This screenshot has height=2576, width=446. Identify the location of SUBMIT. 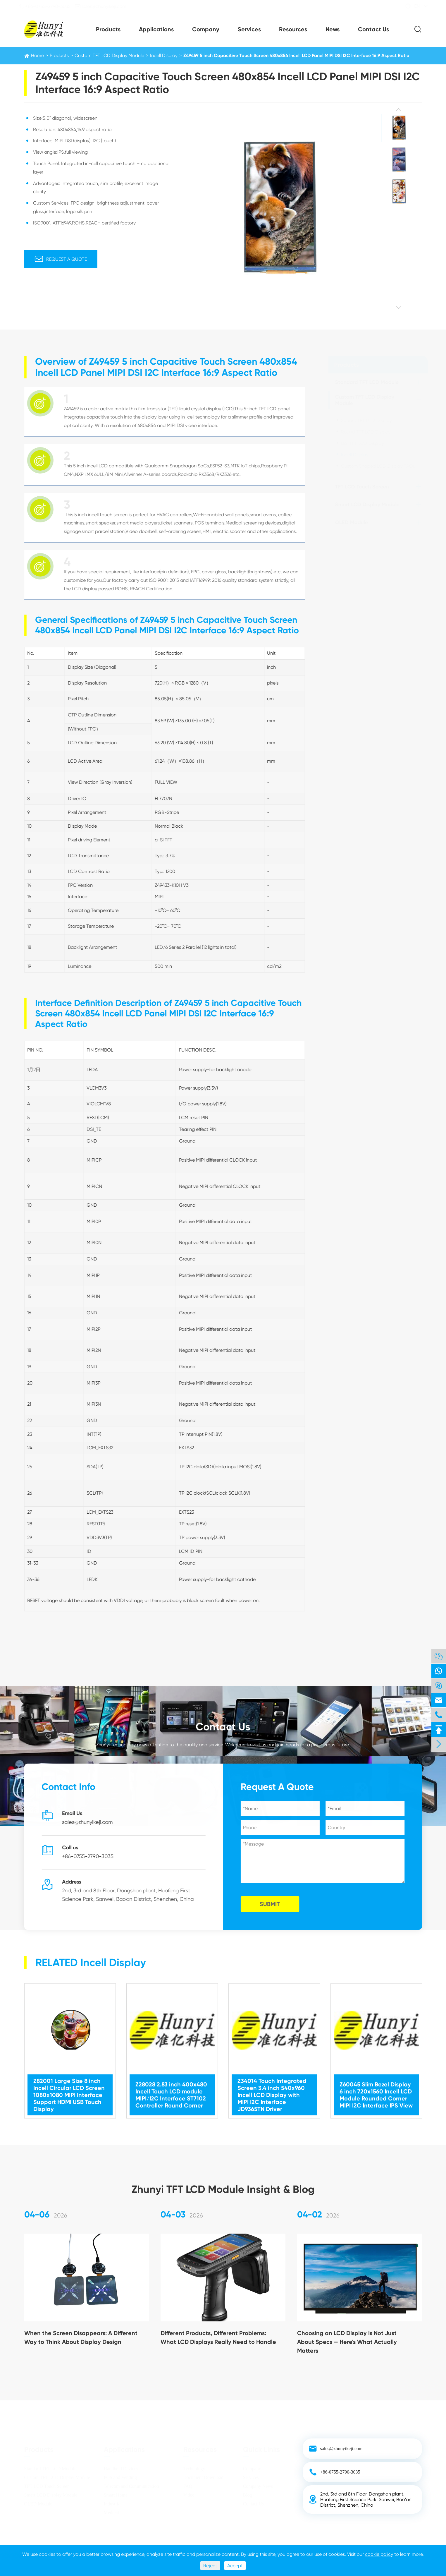
(276, 1904).